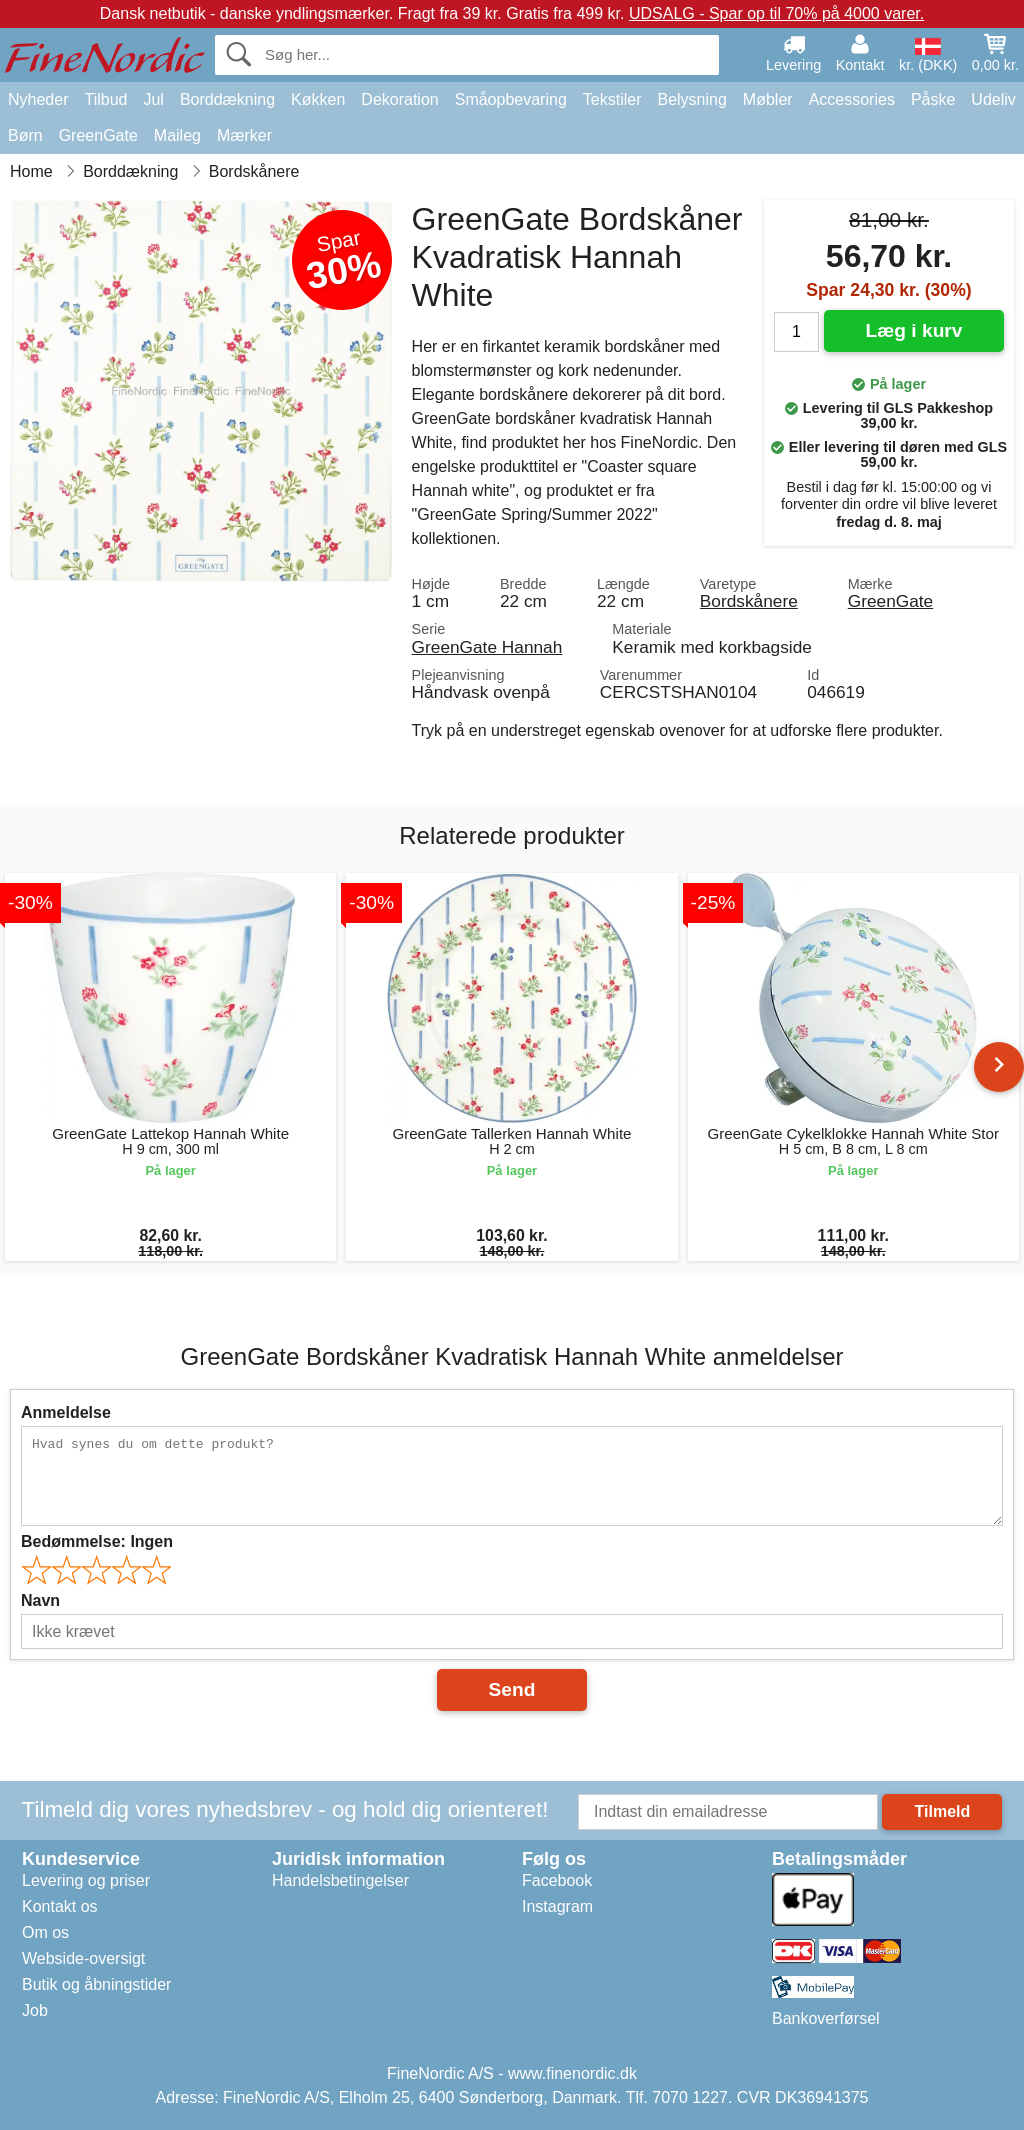 This screenshot has height=2130, width=1024. I want to click on Facebook, so click(557, 1880).